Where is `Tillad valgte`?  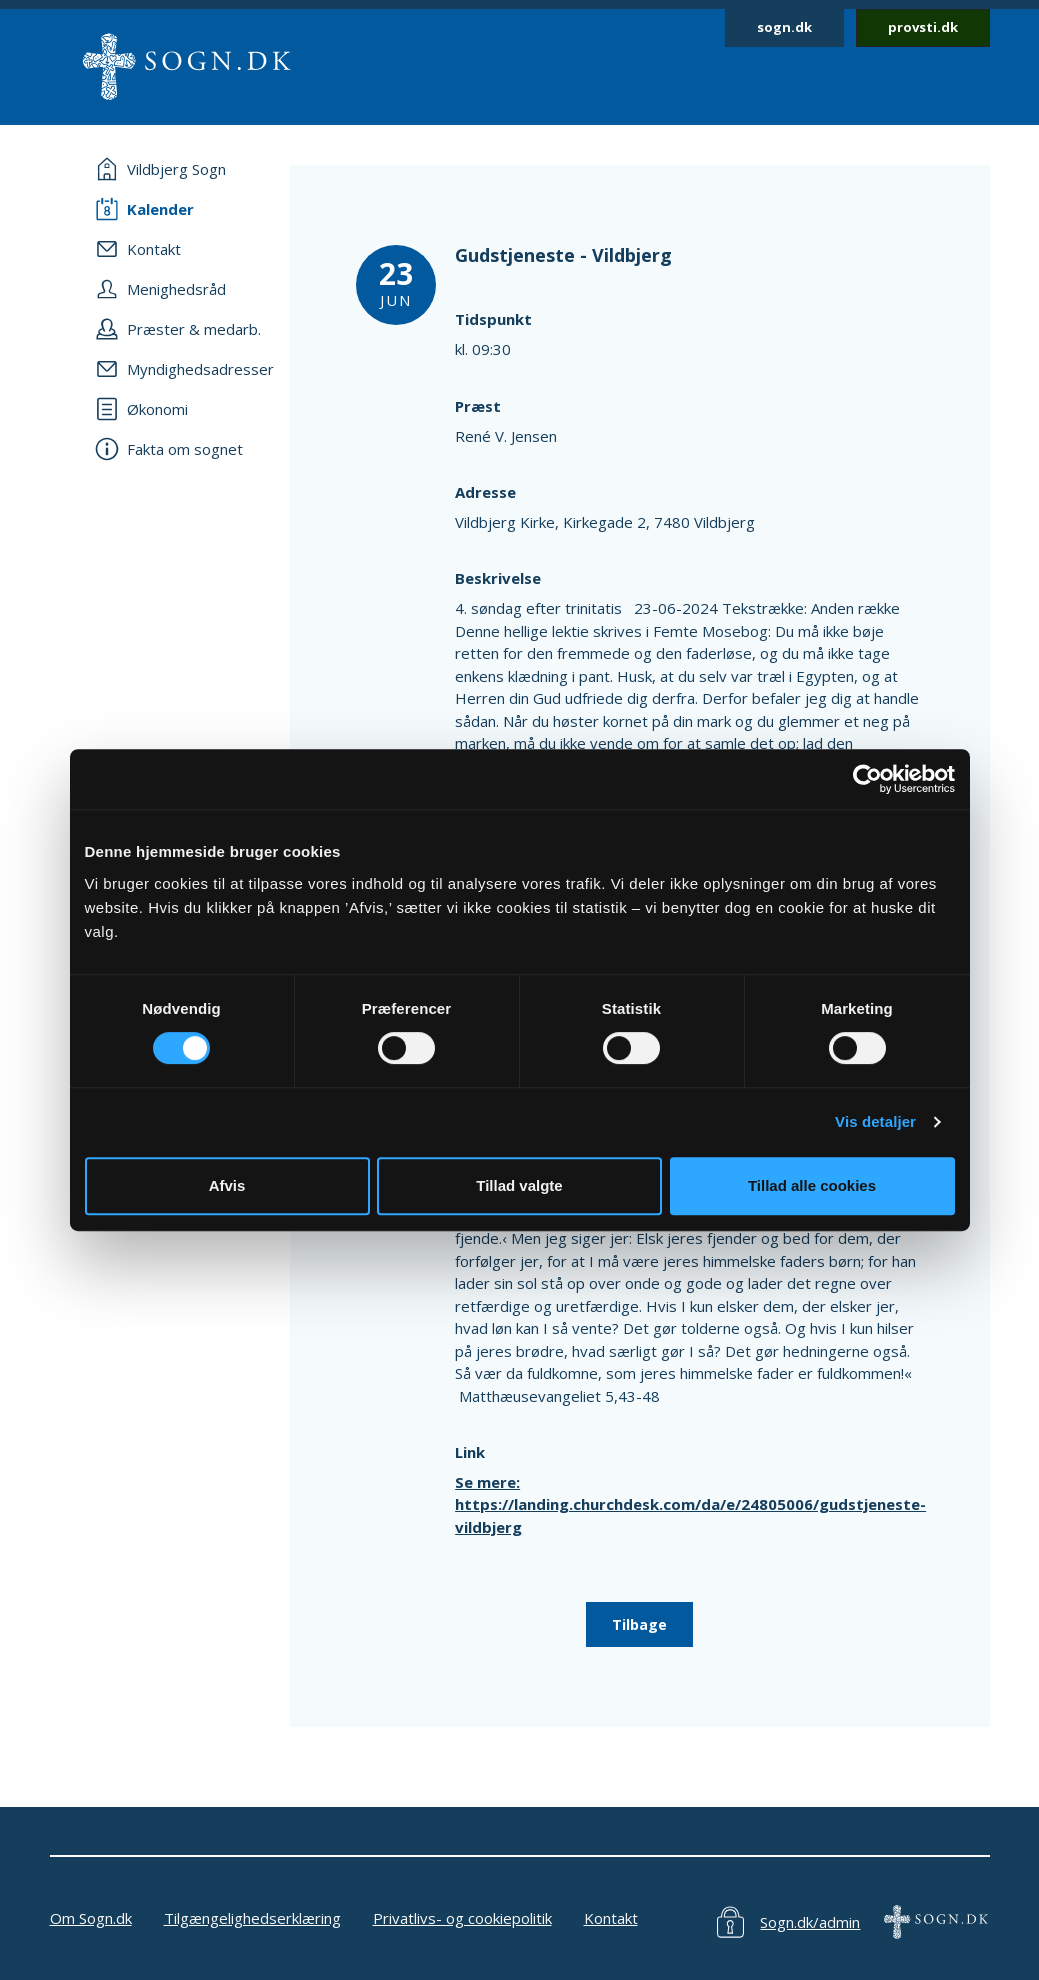 Tillad valgte is located at coordinates (519, 1185).